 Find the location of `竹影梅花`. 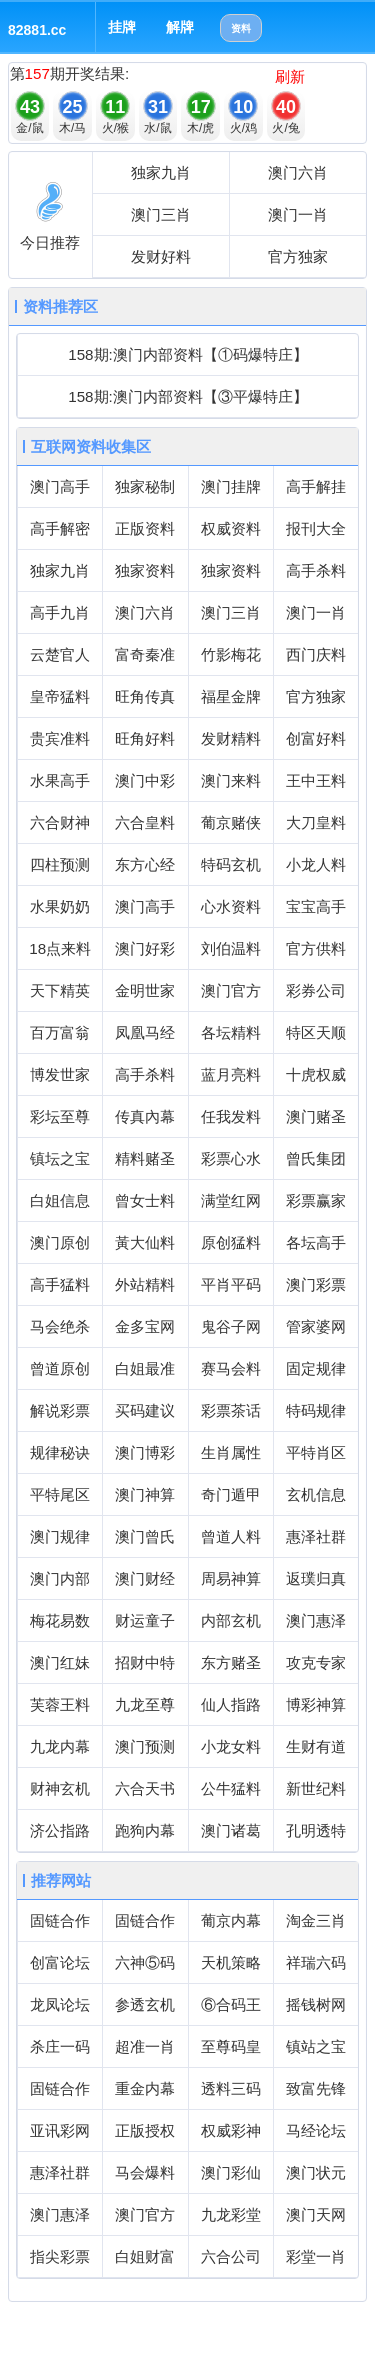

竹影梅花 is located at coordinates (231, 654).